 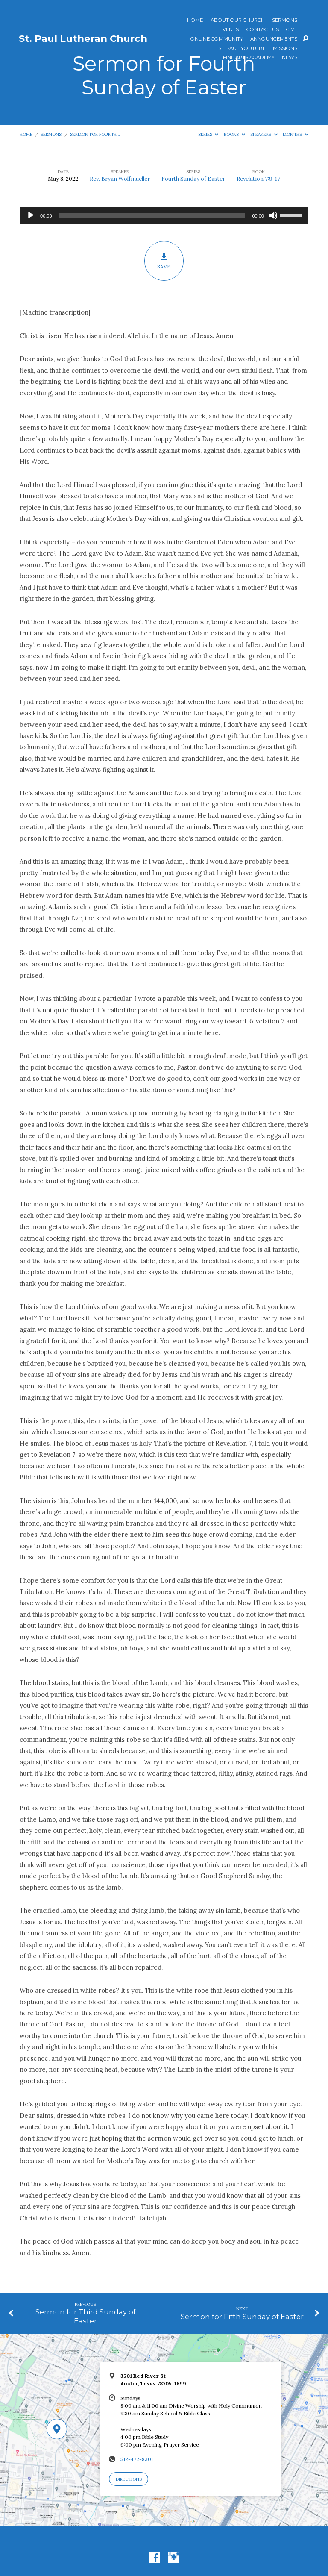 What do you see at coordinates (258, 178) in the screenshot?
I see `Revelation 7:9-17` at bounding box center [258, 178].